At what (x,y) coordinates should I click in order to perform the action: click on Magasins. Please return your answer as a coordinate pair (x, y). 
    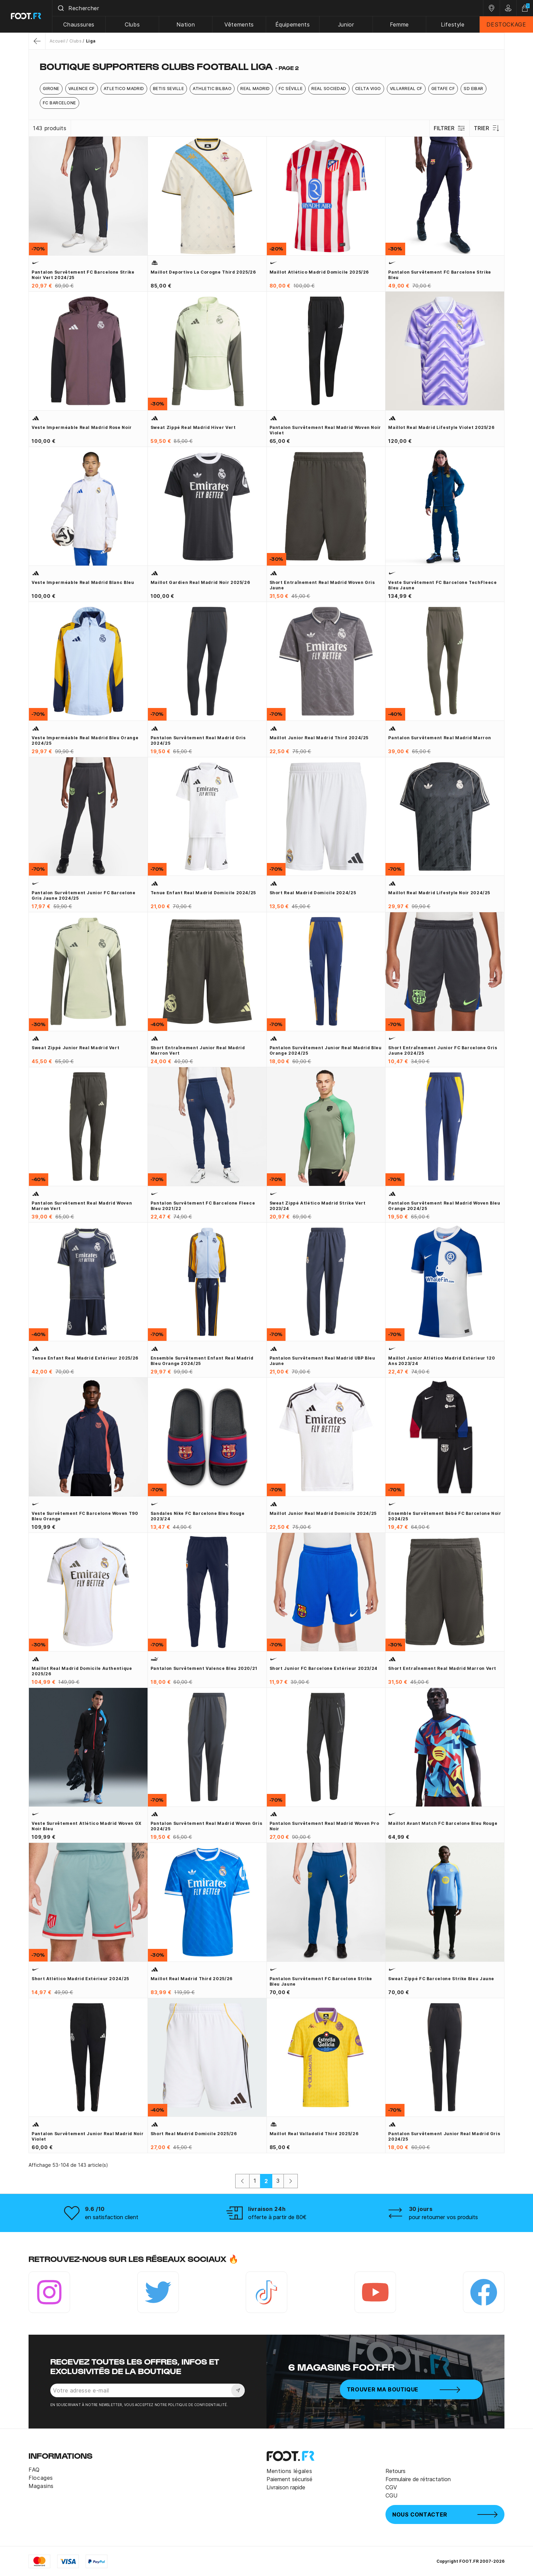
    Looking at the image, I should click on (41, 2486).